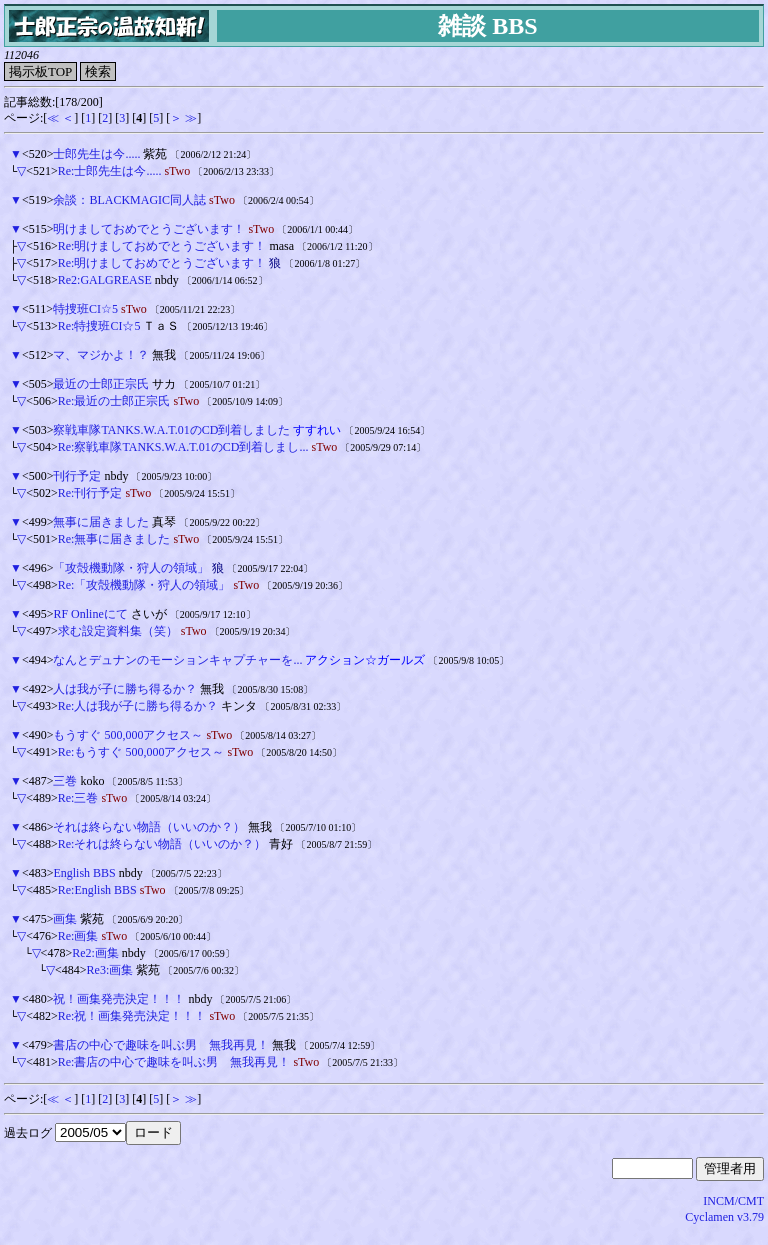 The height and width of the screenshot is (1245, 768). I want to click on 画集, so click(65, 919).